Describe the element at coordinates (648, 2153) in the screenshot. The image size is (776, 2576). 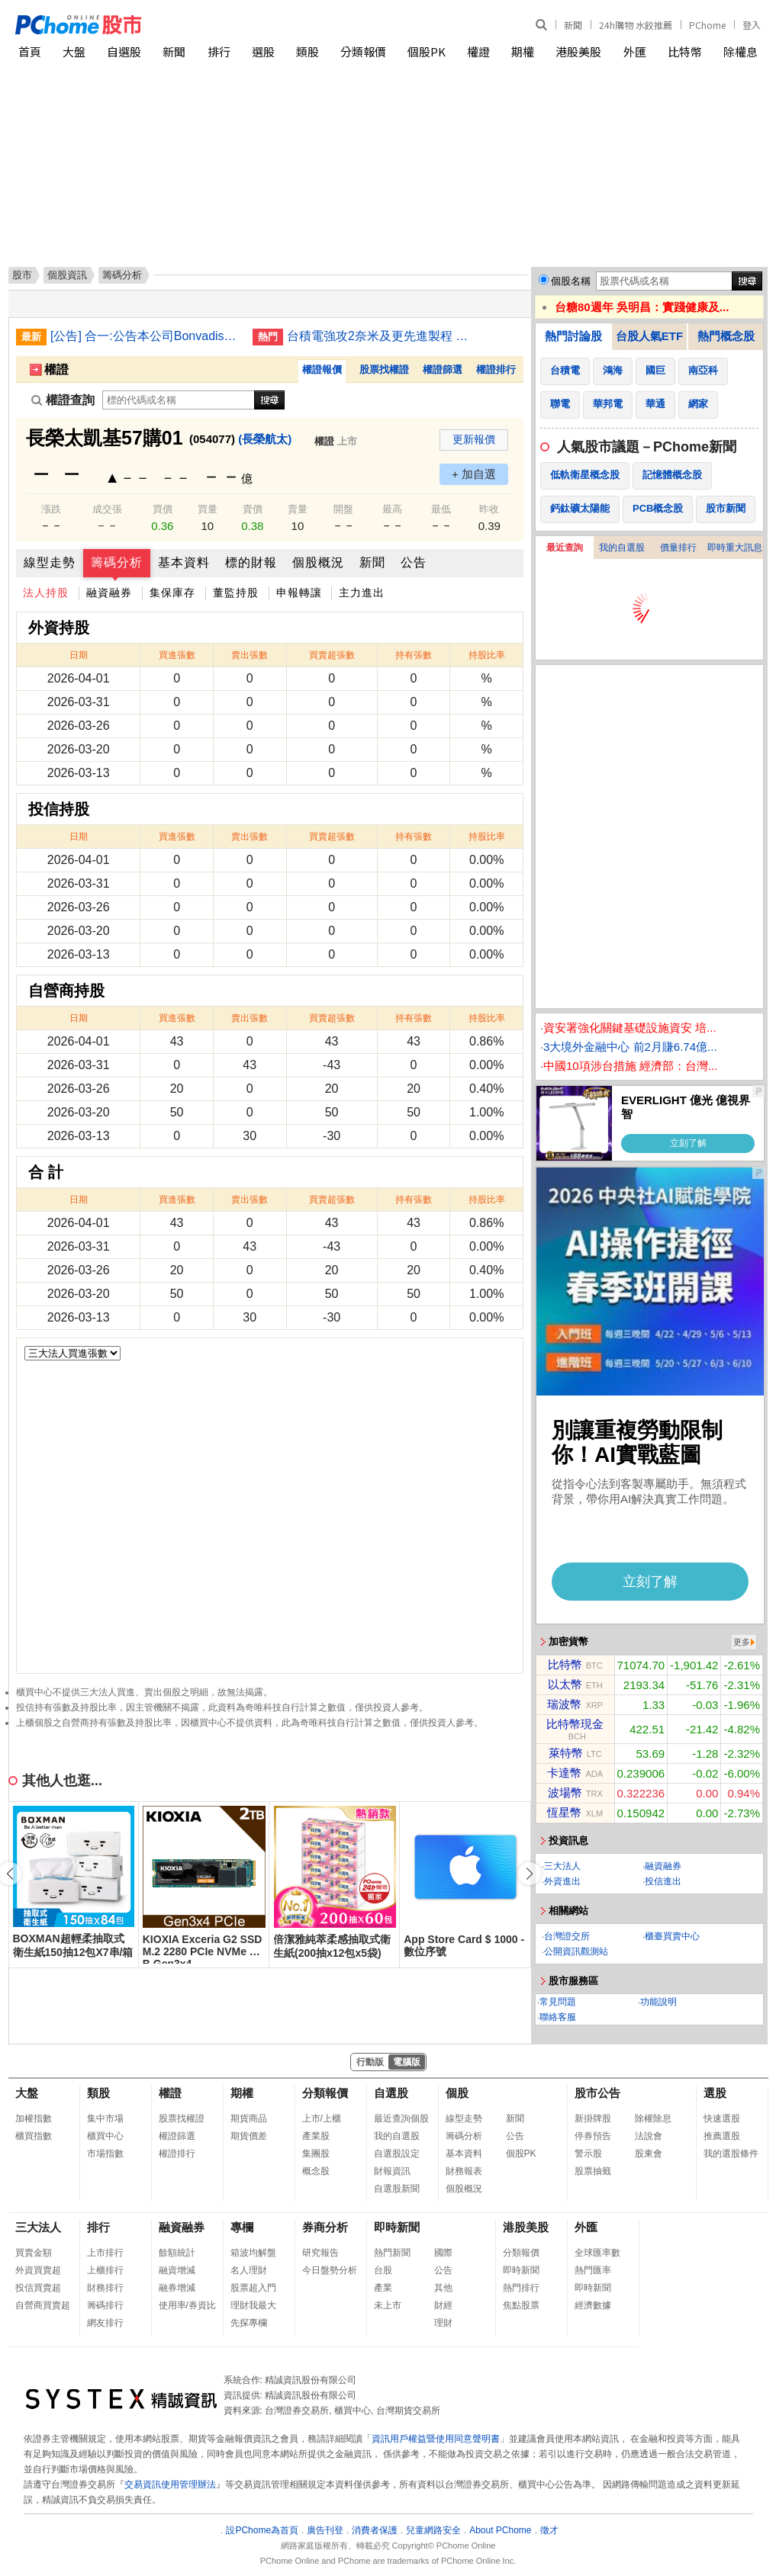
I see `股東會` at that location.